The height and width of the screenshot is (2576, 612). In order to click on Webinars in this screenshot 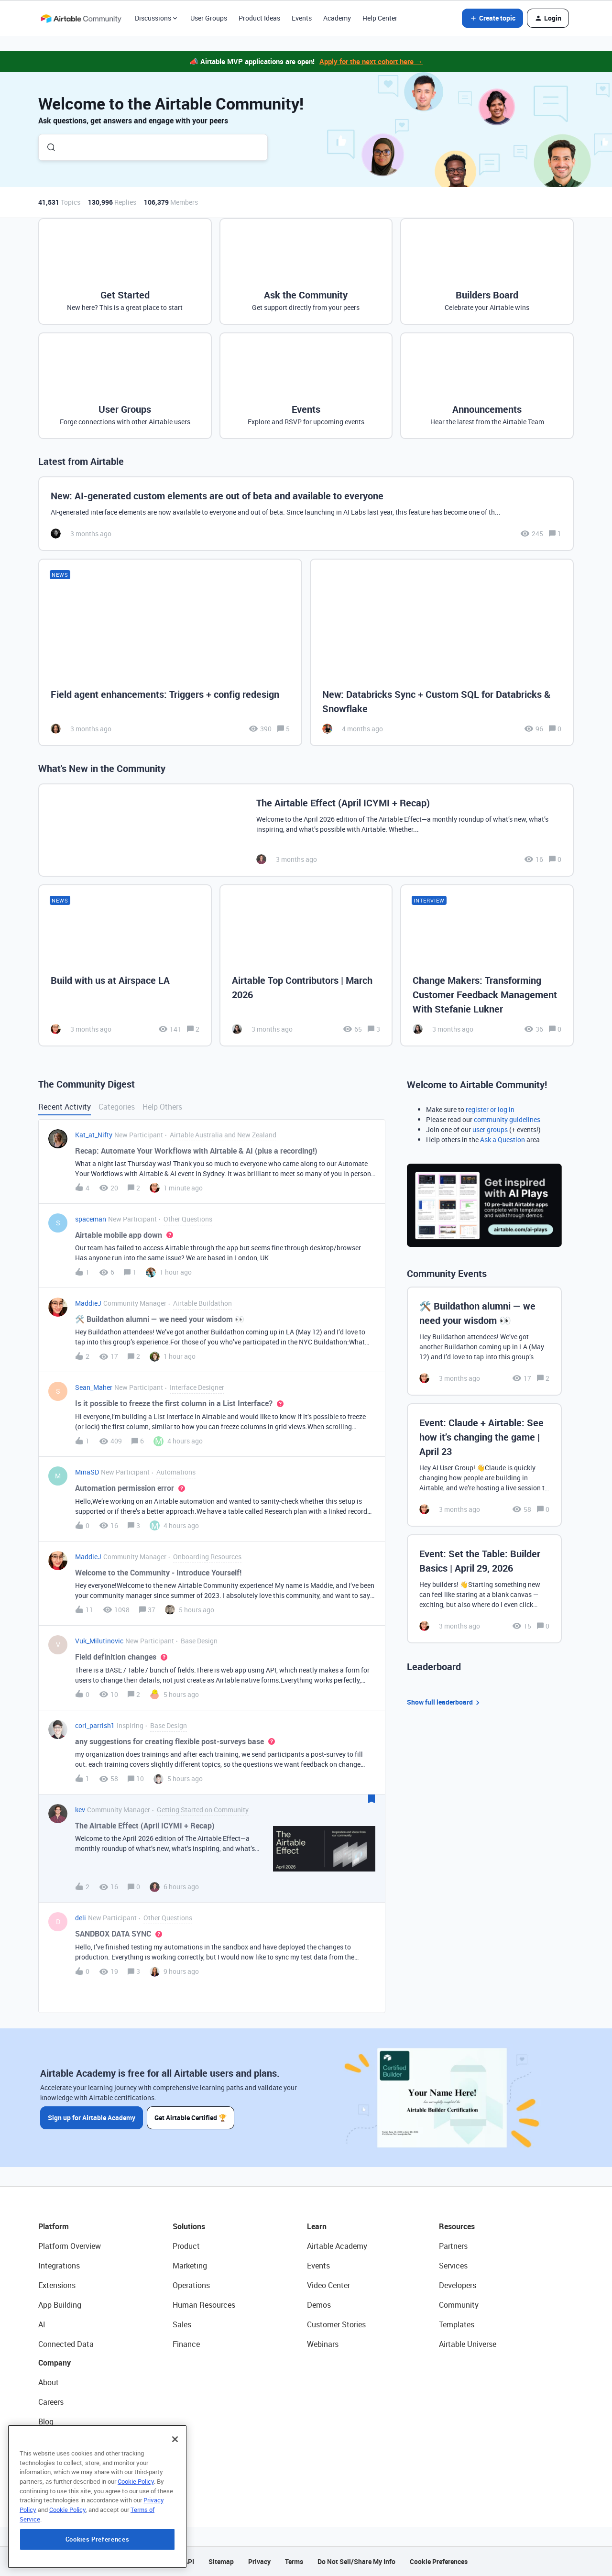, I will do `click(323, 2344)`.